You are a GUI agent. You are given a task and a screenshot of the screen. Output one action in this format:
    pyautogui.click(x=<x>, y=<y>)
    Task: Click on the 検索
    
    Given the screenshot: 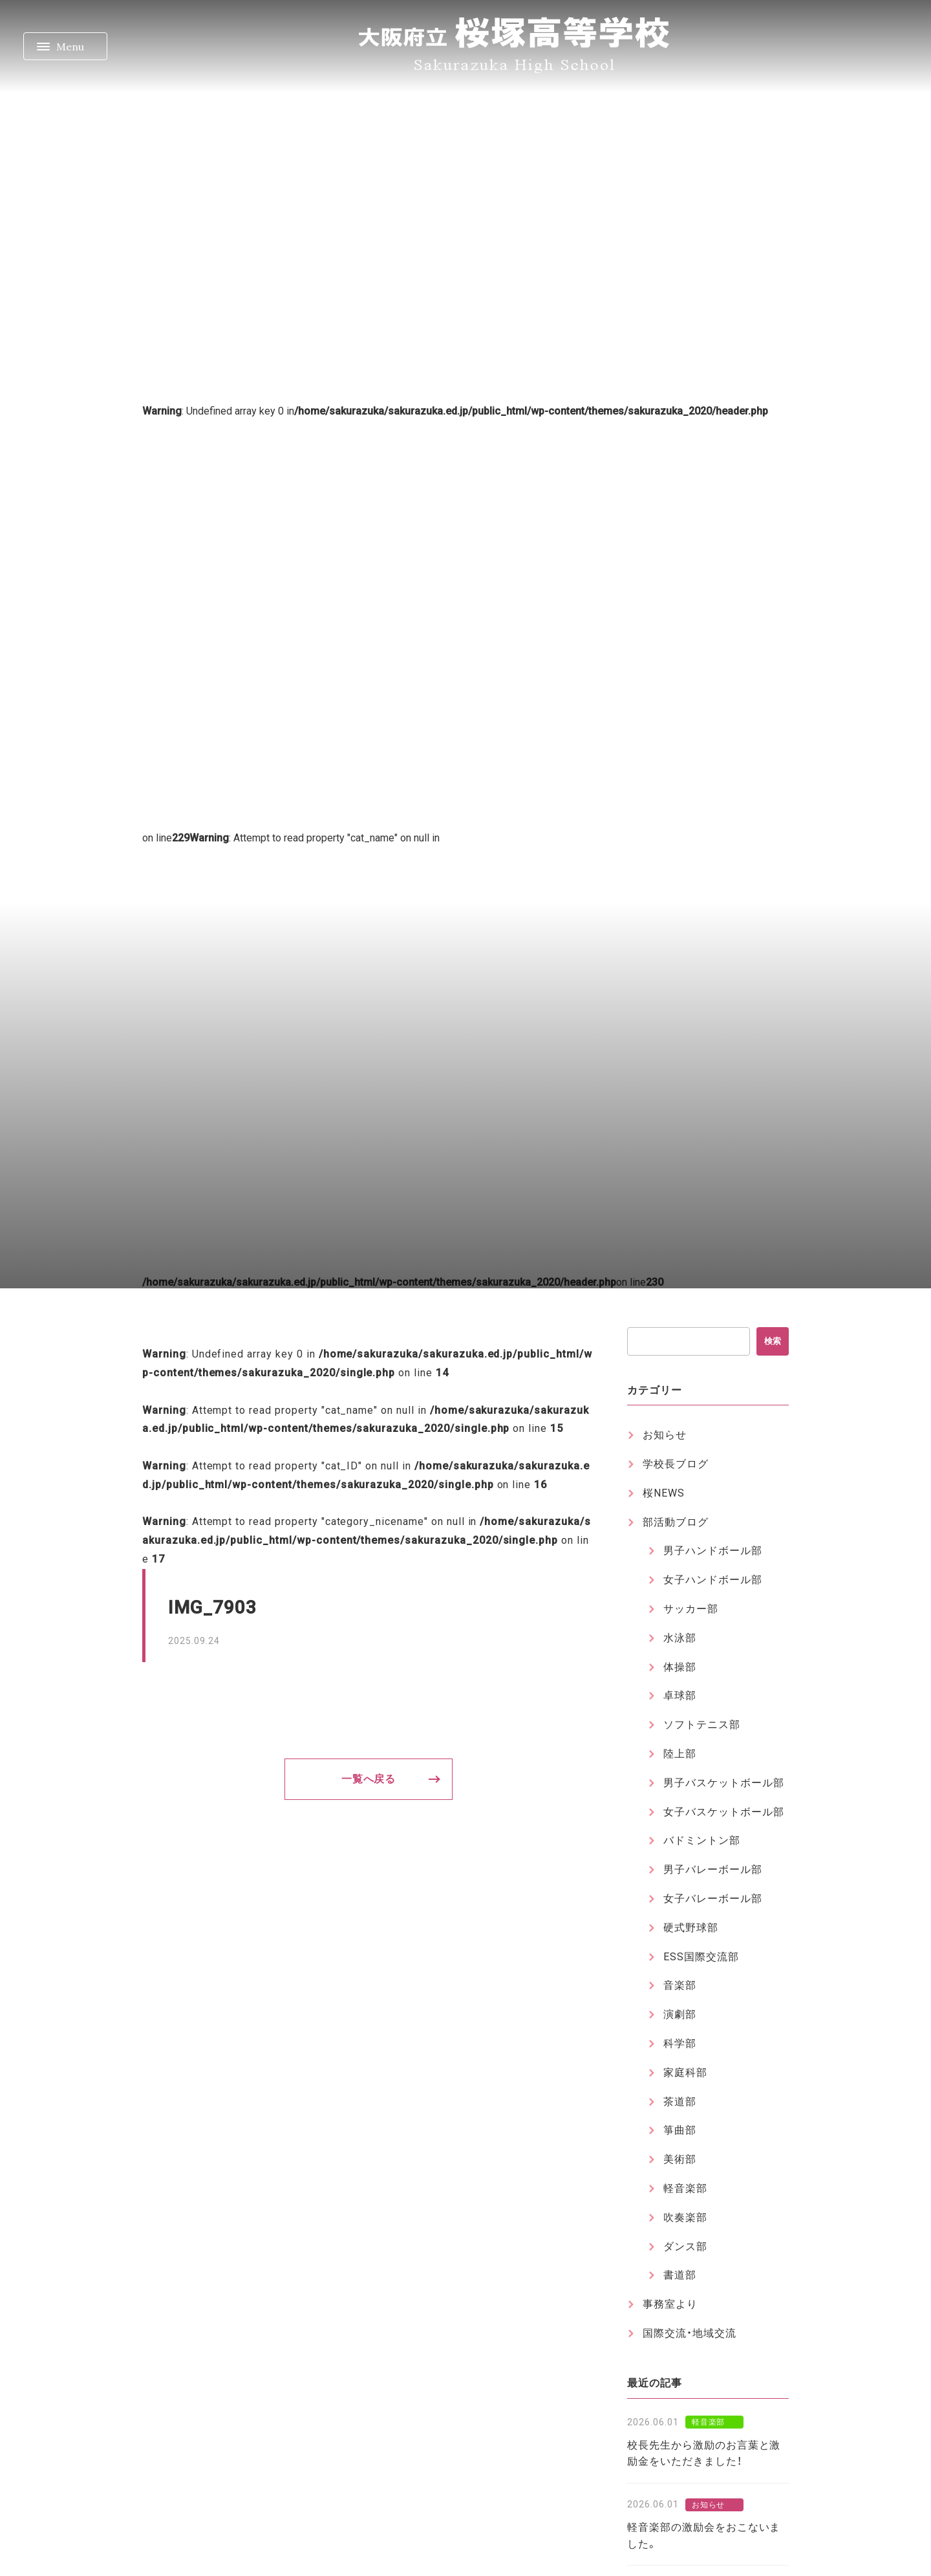 What is the action you would take?
    pyautogui.click(x=772, y=1341)
    